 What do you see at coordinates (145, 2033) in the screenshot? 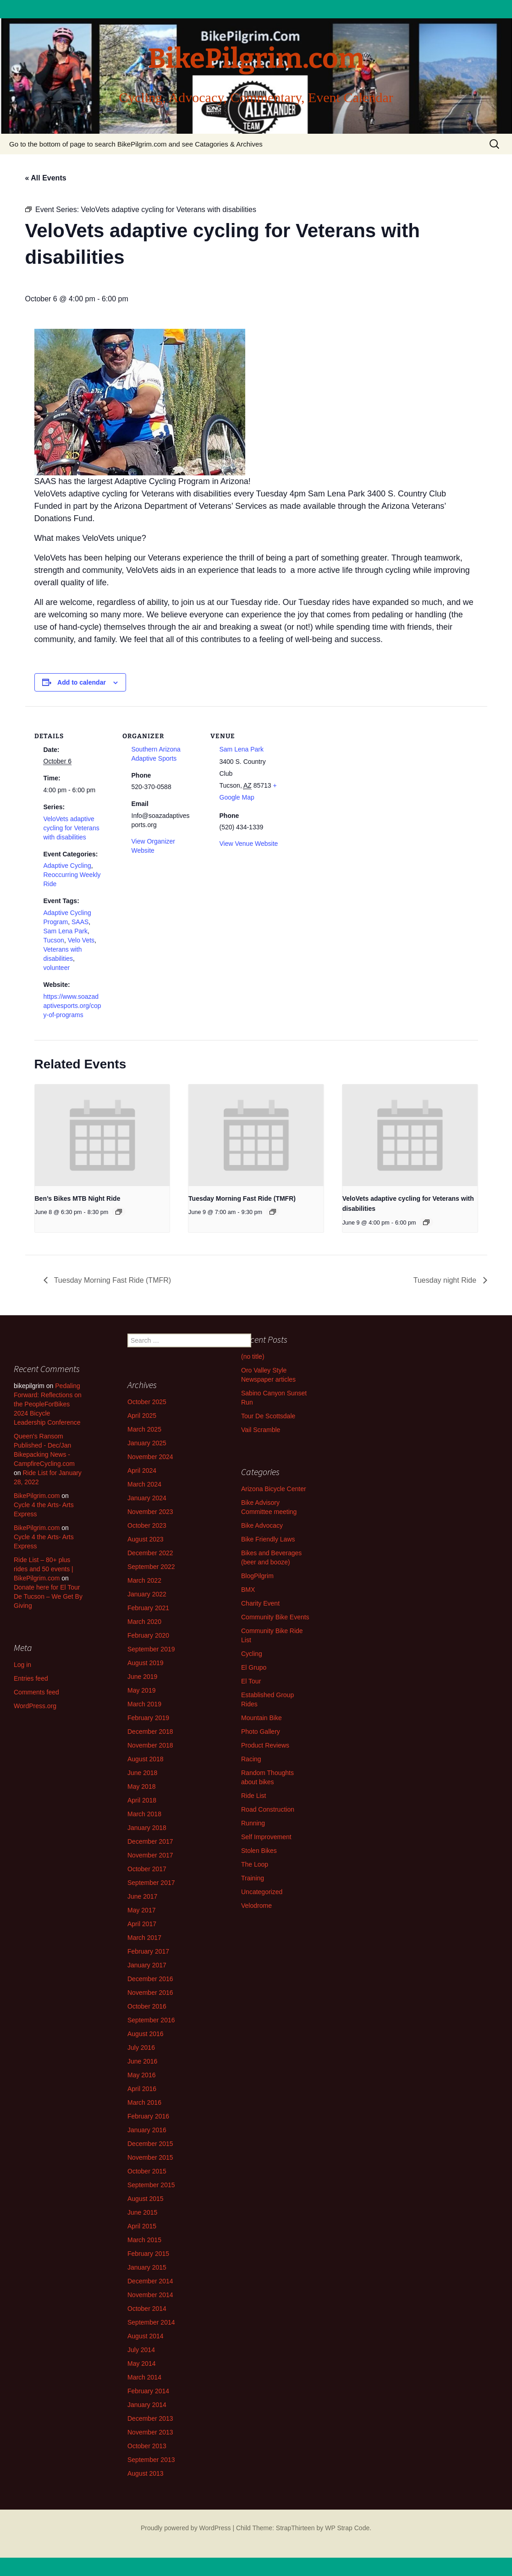
I see `August 2016` at bounding box center [145, 2033].